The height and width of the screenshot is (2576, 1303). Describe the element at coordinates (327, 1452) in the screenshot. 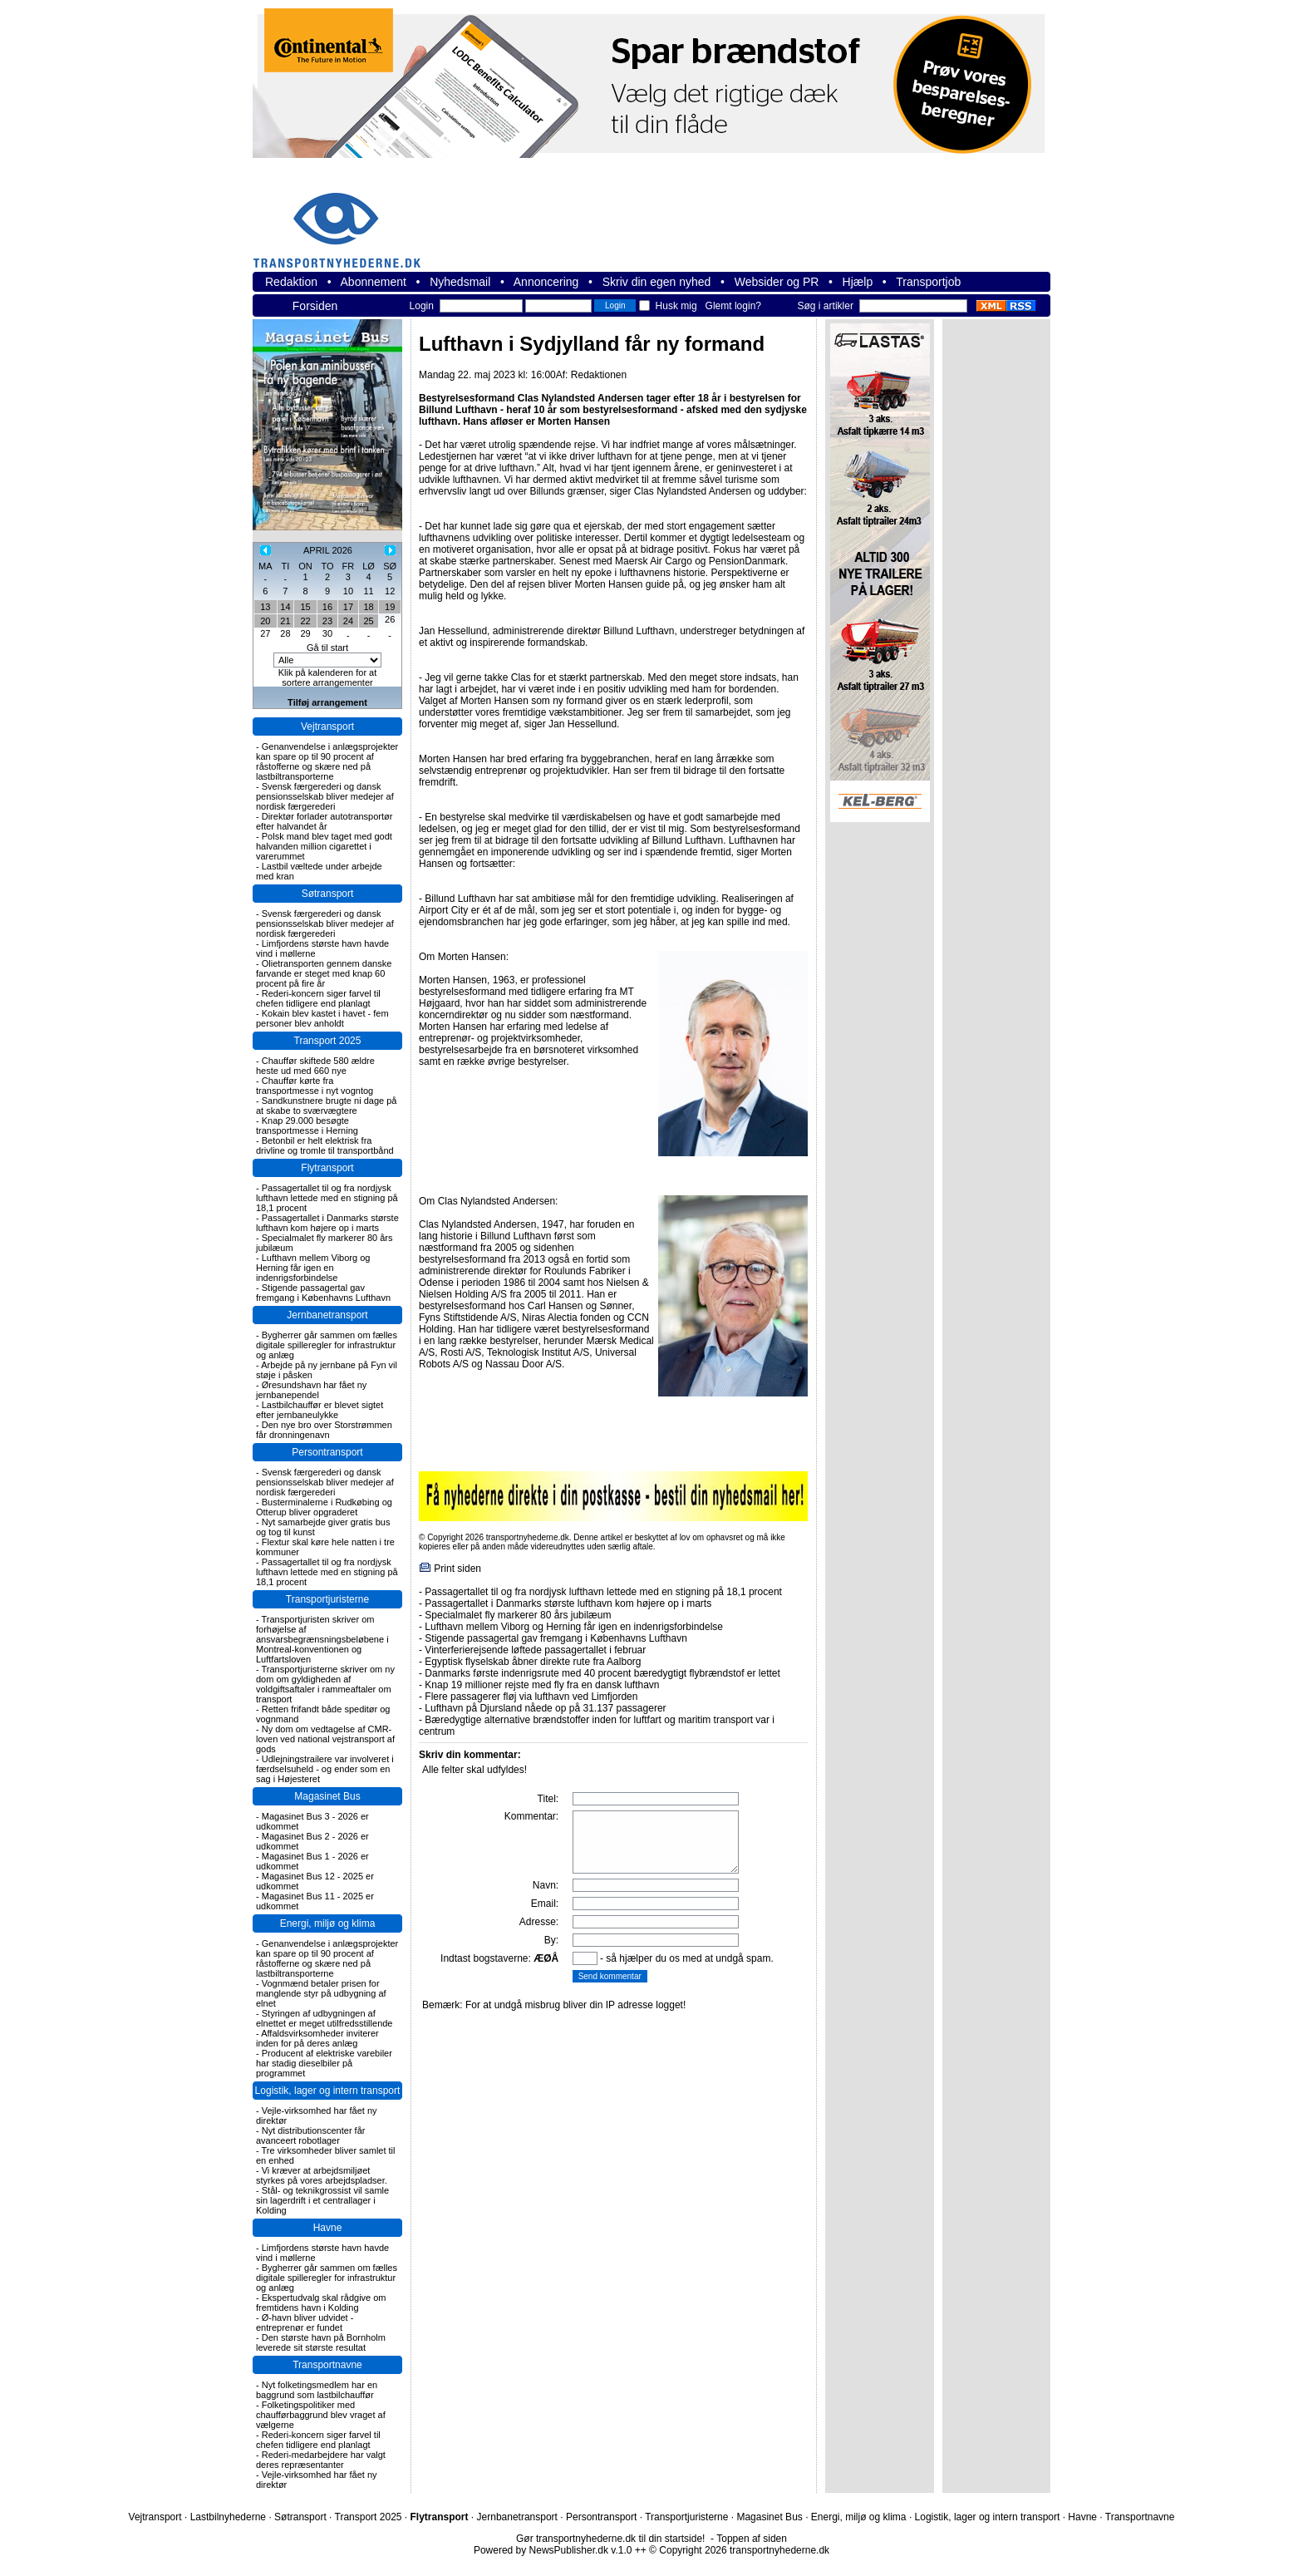

I see `Persontransport` at that location.